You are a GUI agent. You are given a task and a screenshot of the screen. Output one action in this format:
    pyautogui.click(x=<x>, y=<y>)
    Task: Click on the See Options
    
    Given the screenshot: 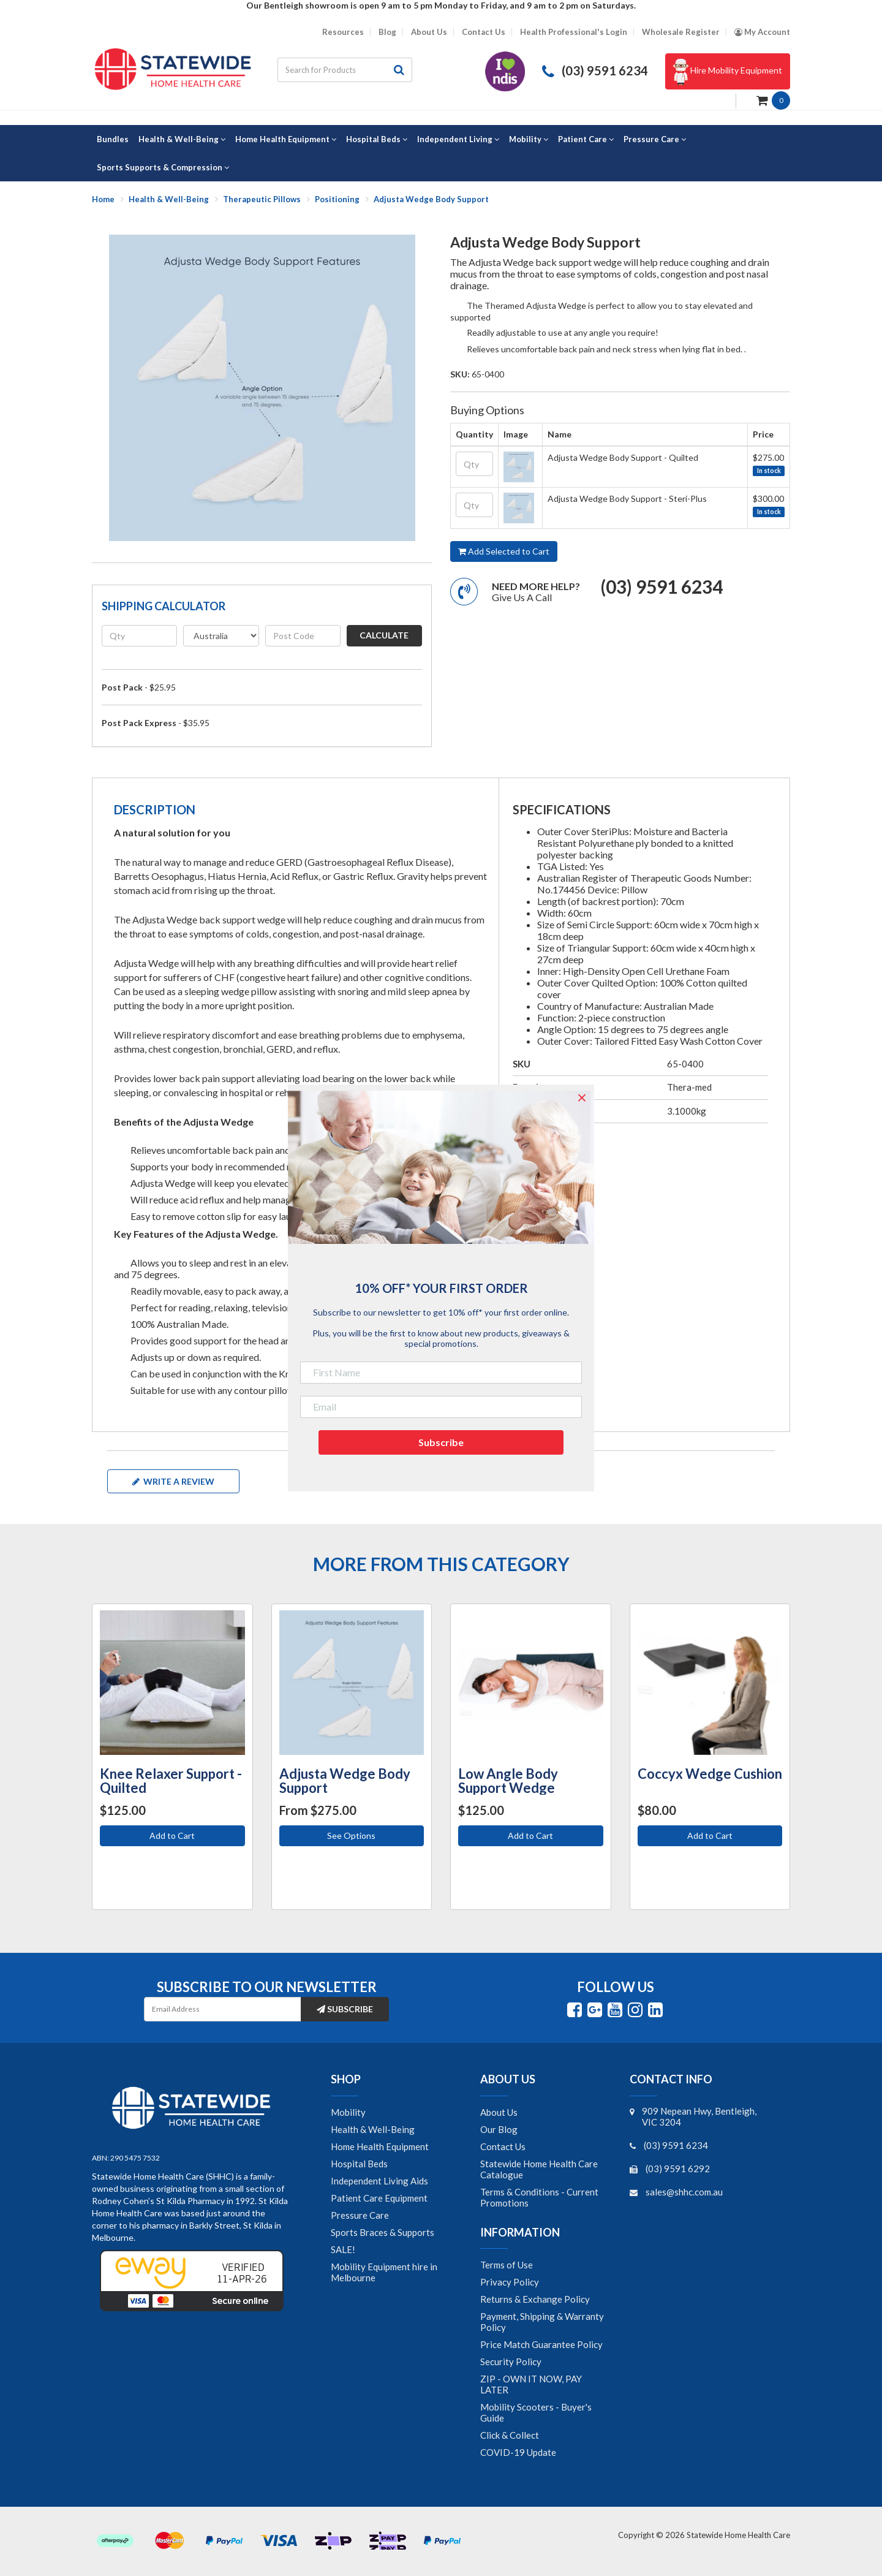 What is the action you would take?
    pyautogui.click(x=351, y=1835)
    